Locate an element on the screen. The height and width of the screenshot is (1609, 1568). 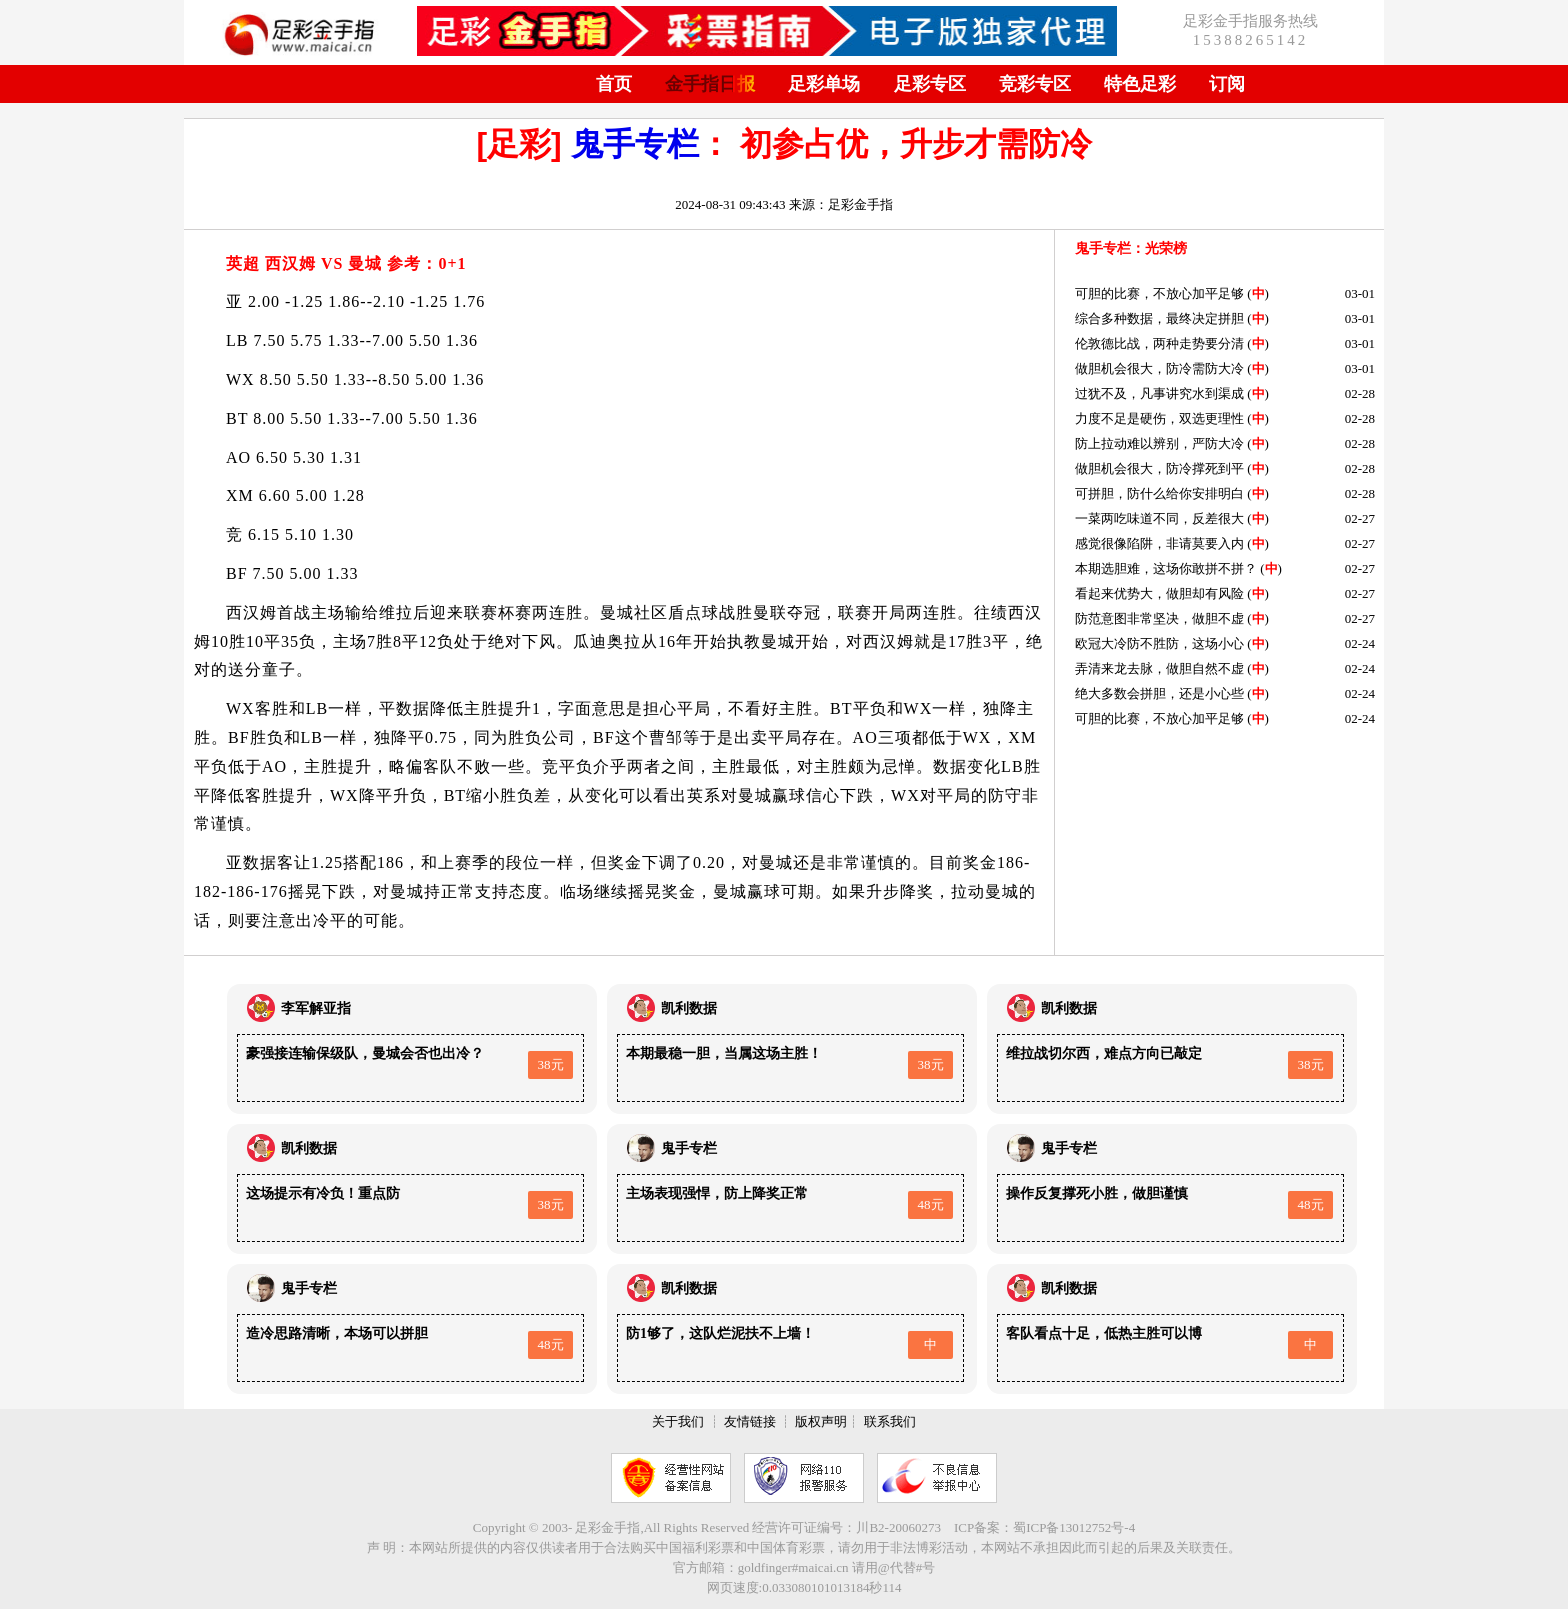
凯利数据 is located at coordinates (689, 1008).